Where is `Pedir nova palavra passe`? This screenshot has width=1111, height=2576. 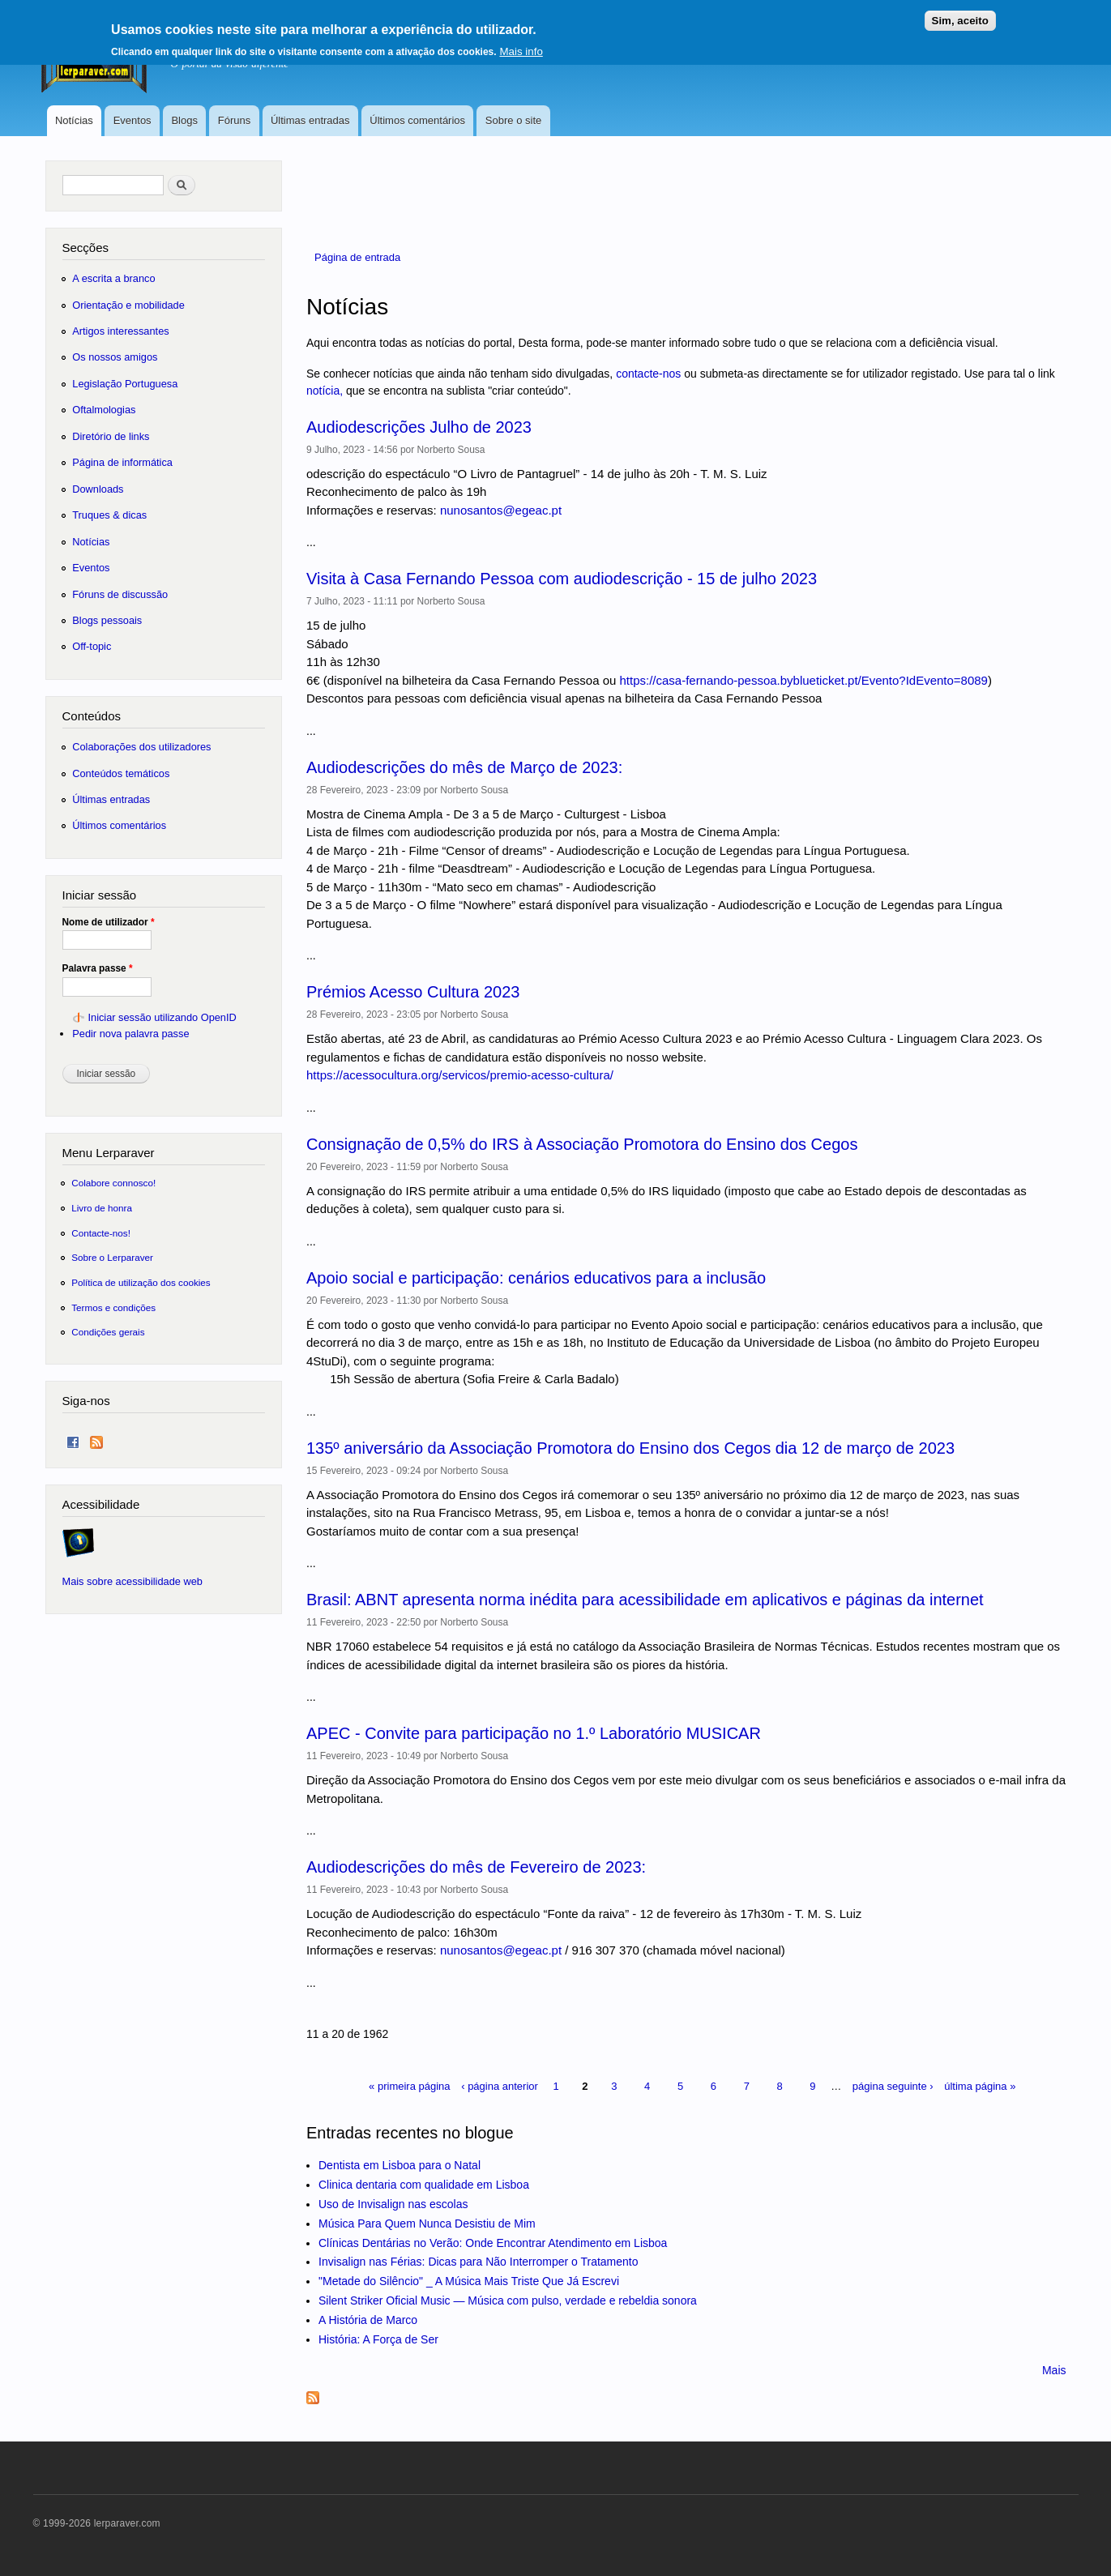
Pedir nova palavra passe is located at coordinates (130, 1033).